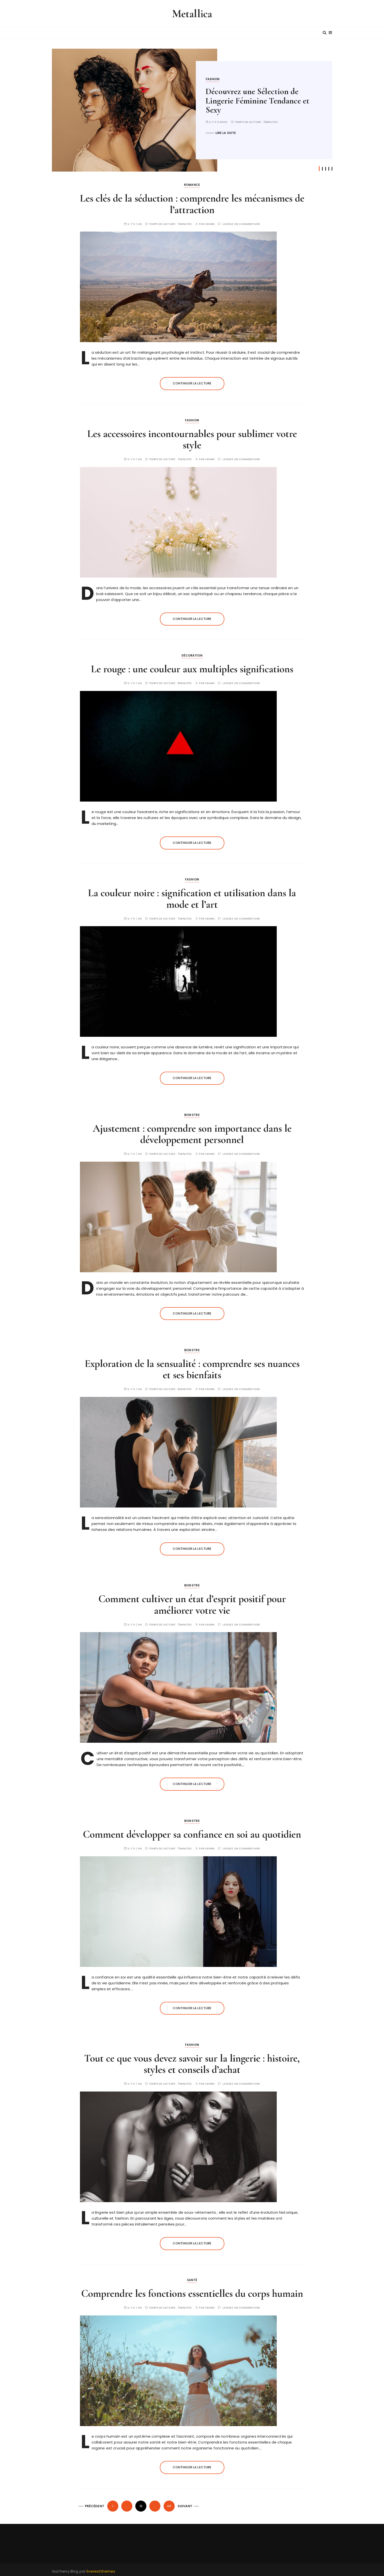  I want to click on Admin, so click(210, 221).